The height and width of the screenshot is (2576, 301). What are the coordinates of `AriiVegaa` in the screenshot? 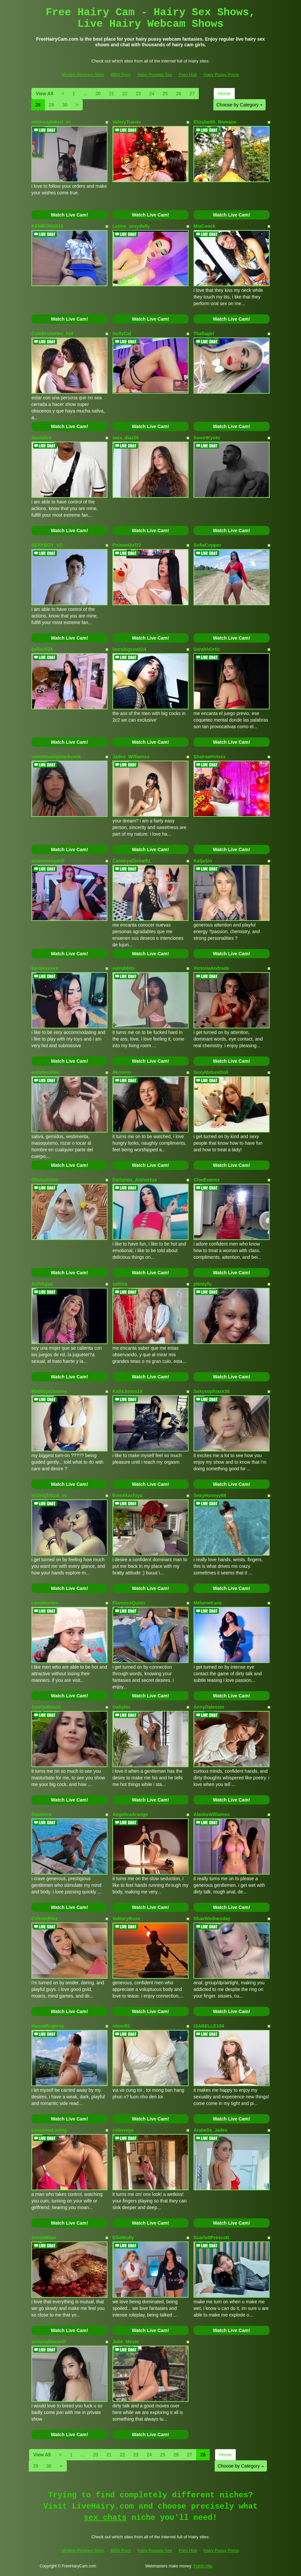 It's located at (42, 1284).